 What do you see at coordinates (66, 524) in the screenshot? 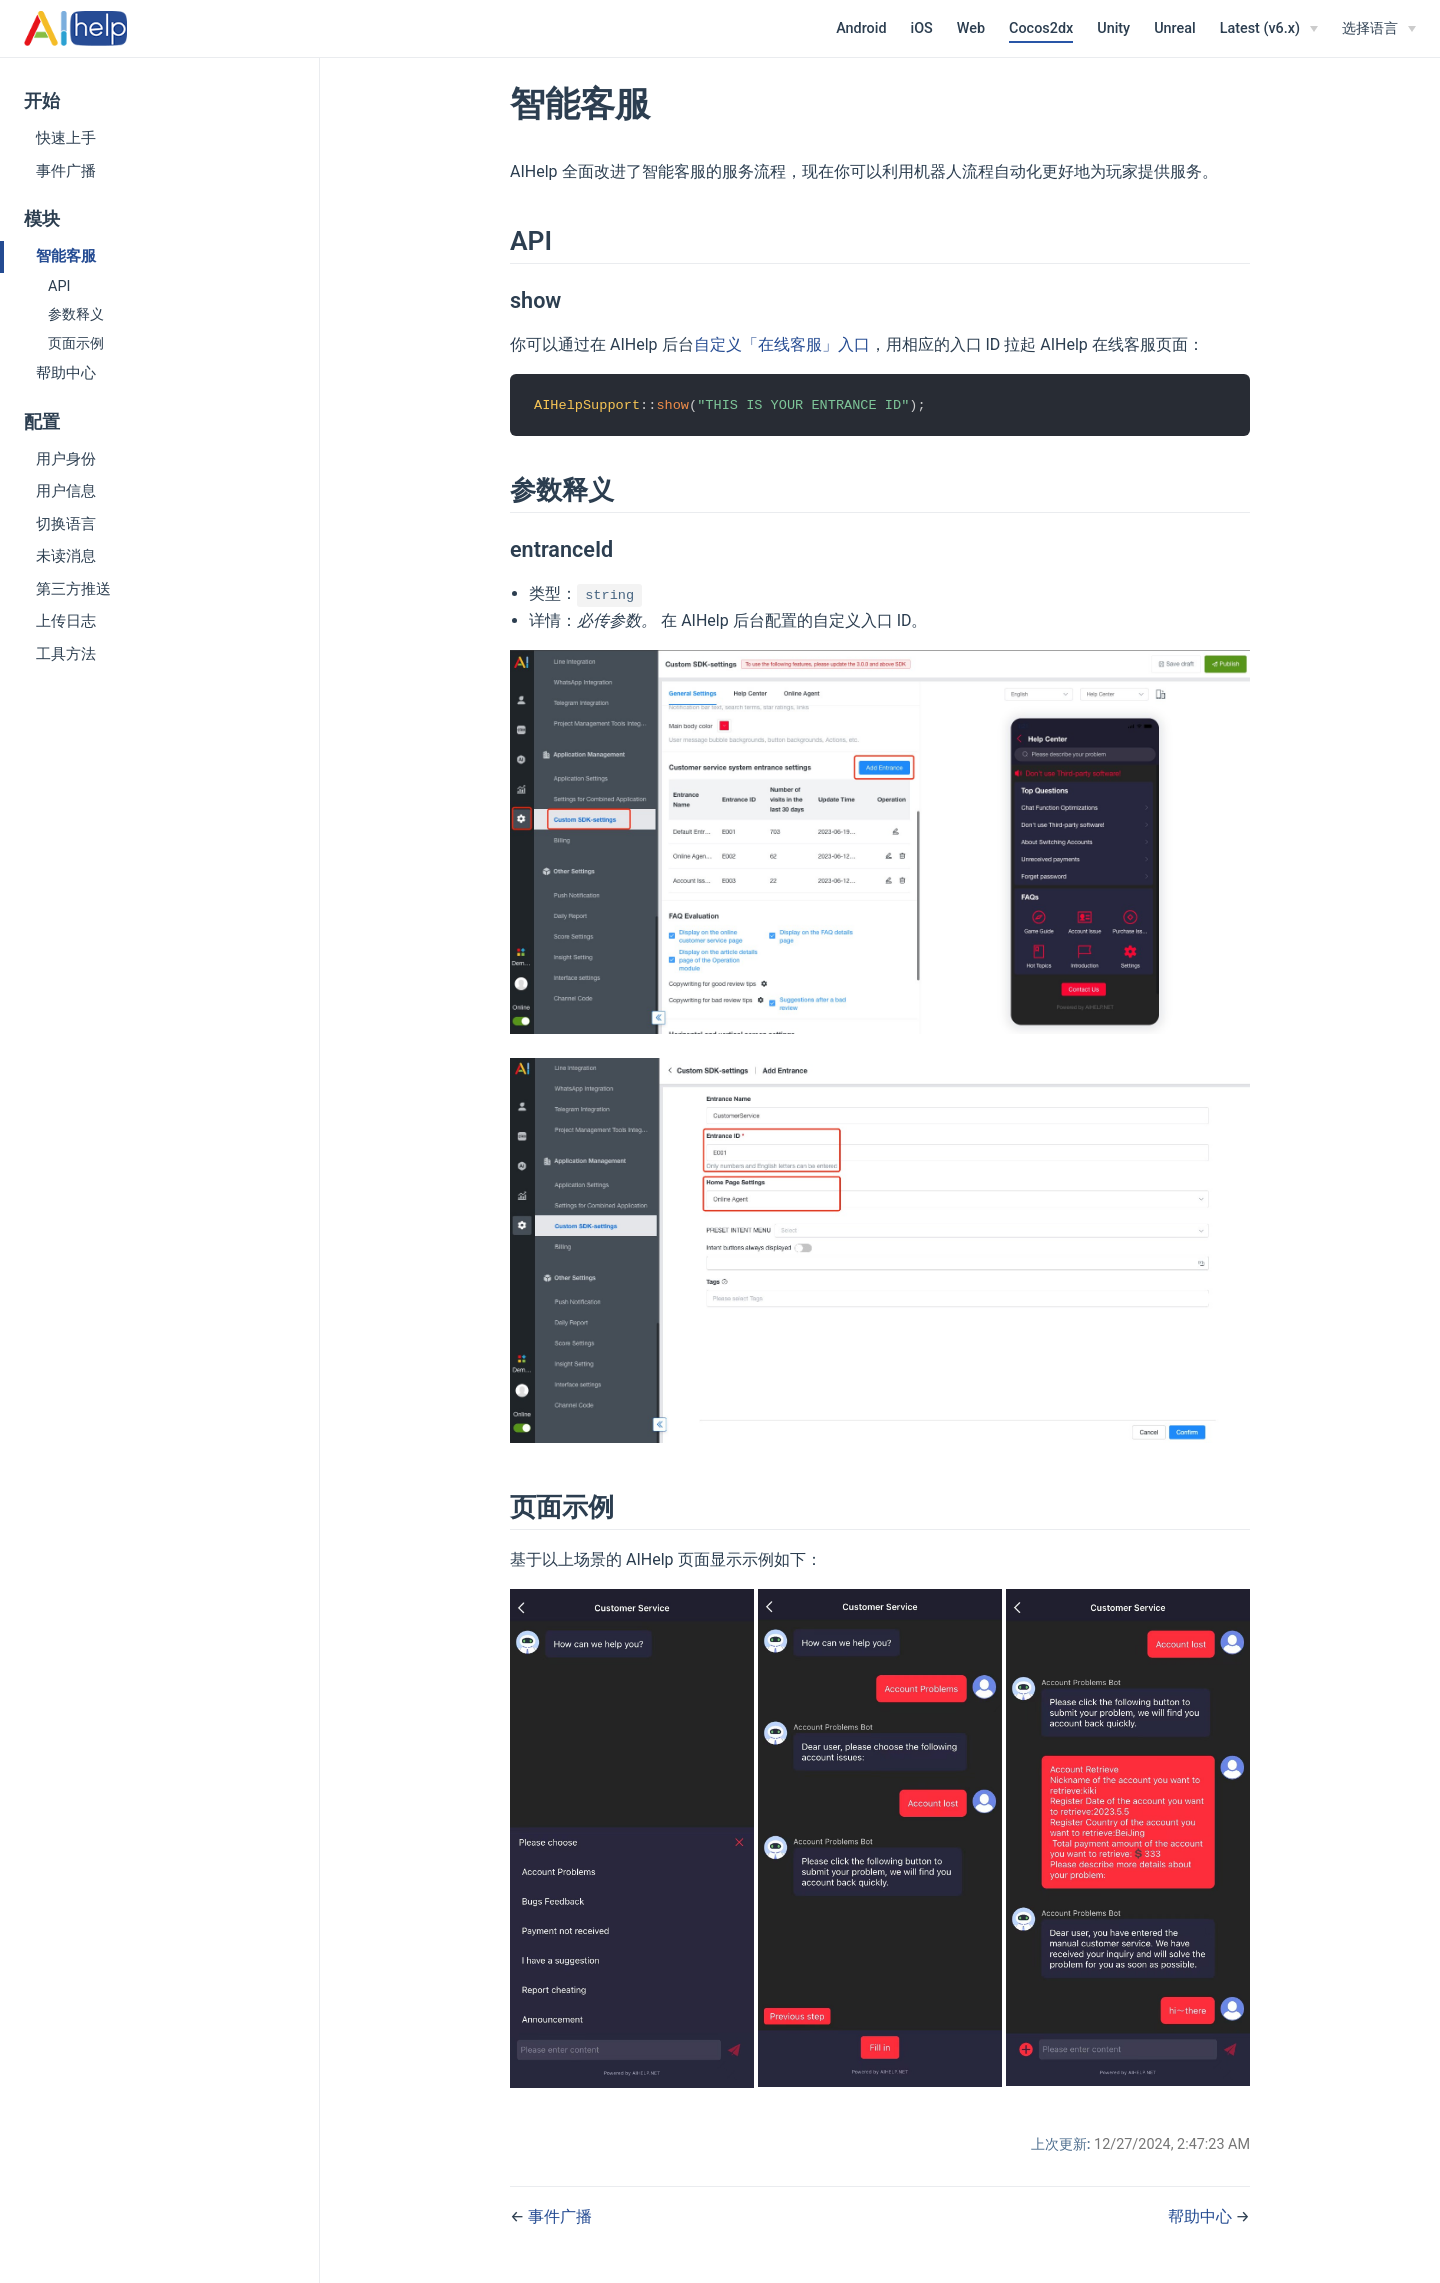
I see `切换语言` at bounding box center [66, 524].